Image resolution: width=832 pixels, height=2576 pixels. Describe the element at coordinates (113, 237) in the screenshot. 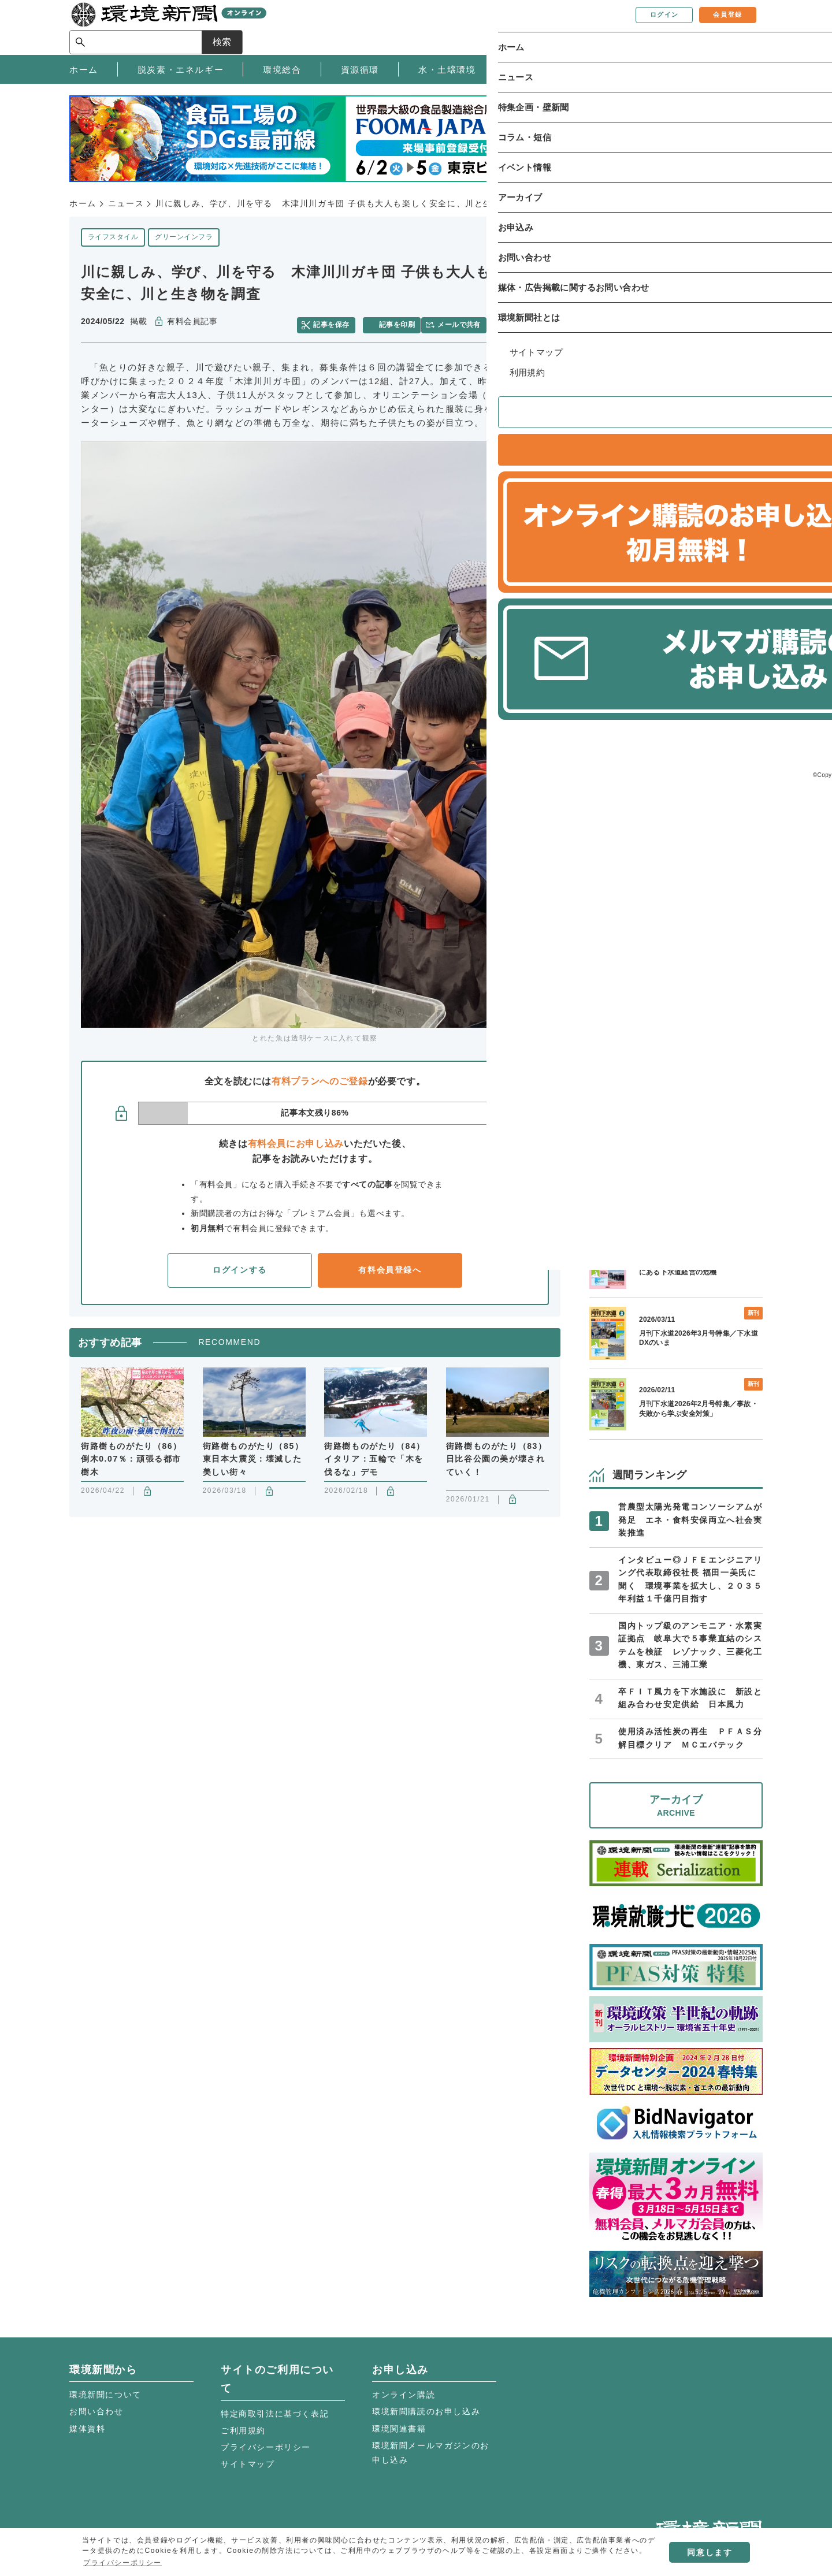

I see `ライフスタイル` at that location.